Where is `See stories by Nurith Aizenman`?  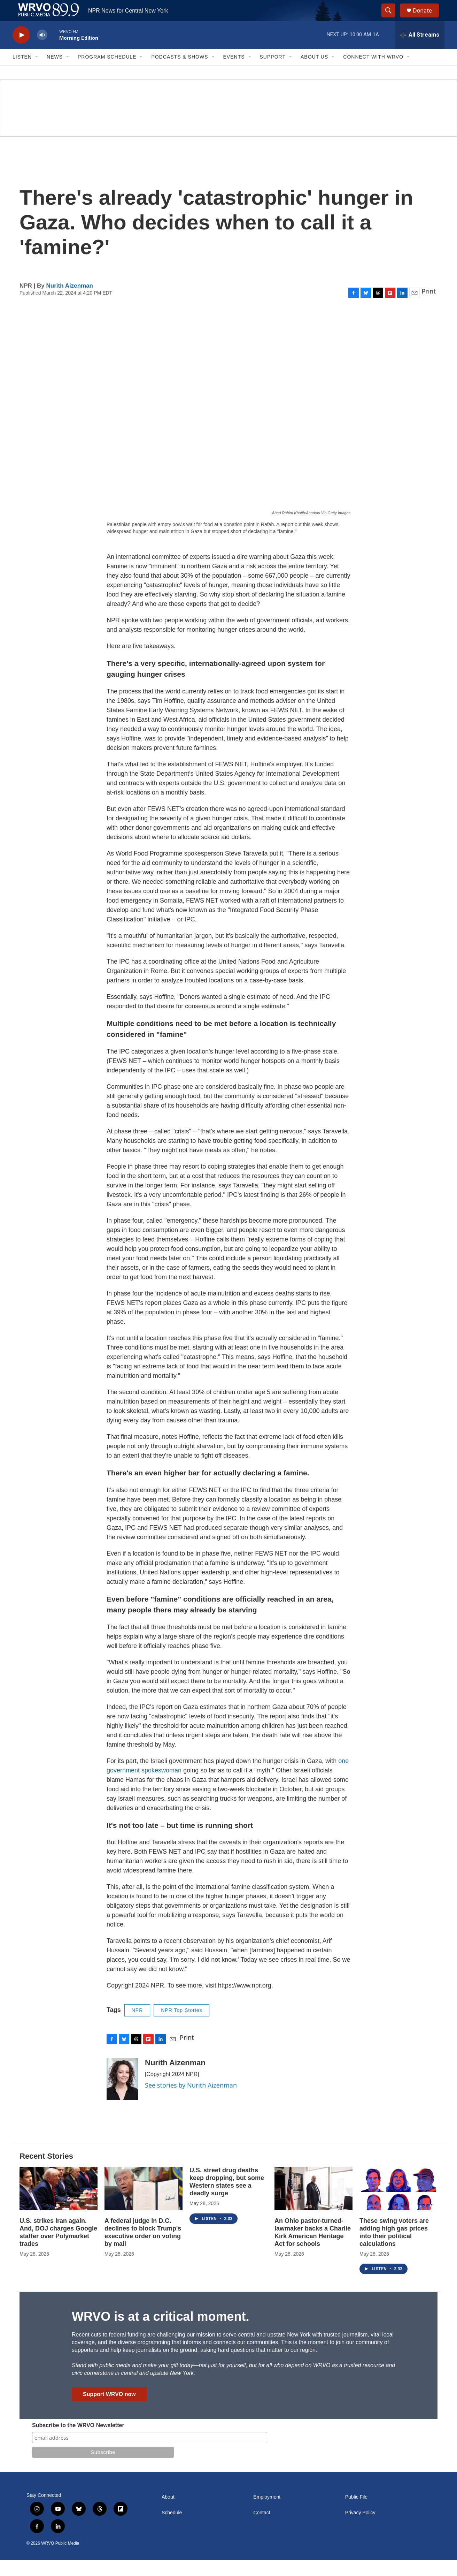 See stories by Nurith Aizenman is located at coordinates (191, 2101).